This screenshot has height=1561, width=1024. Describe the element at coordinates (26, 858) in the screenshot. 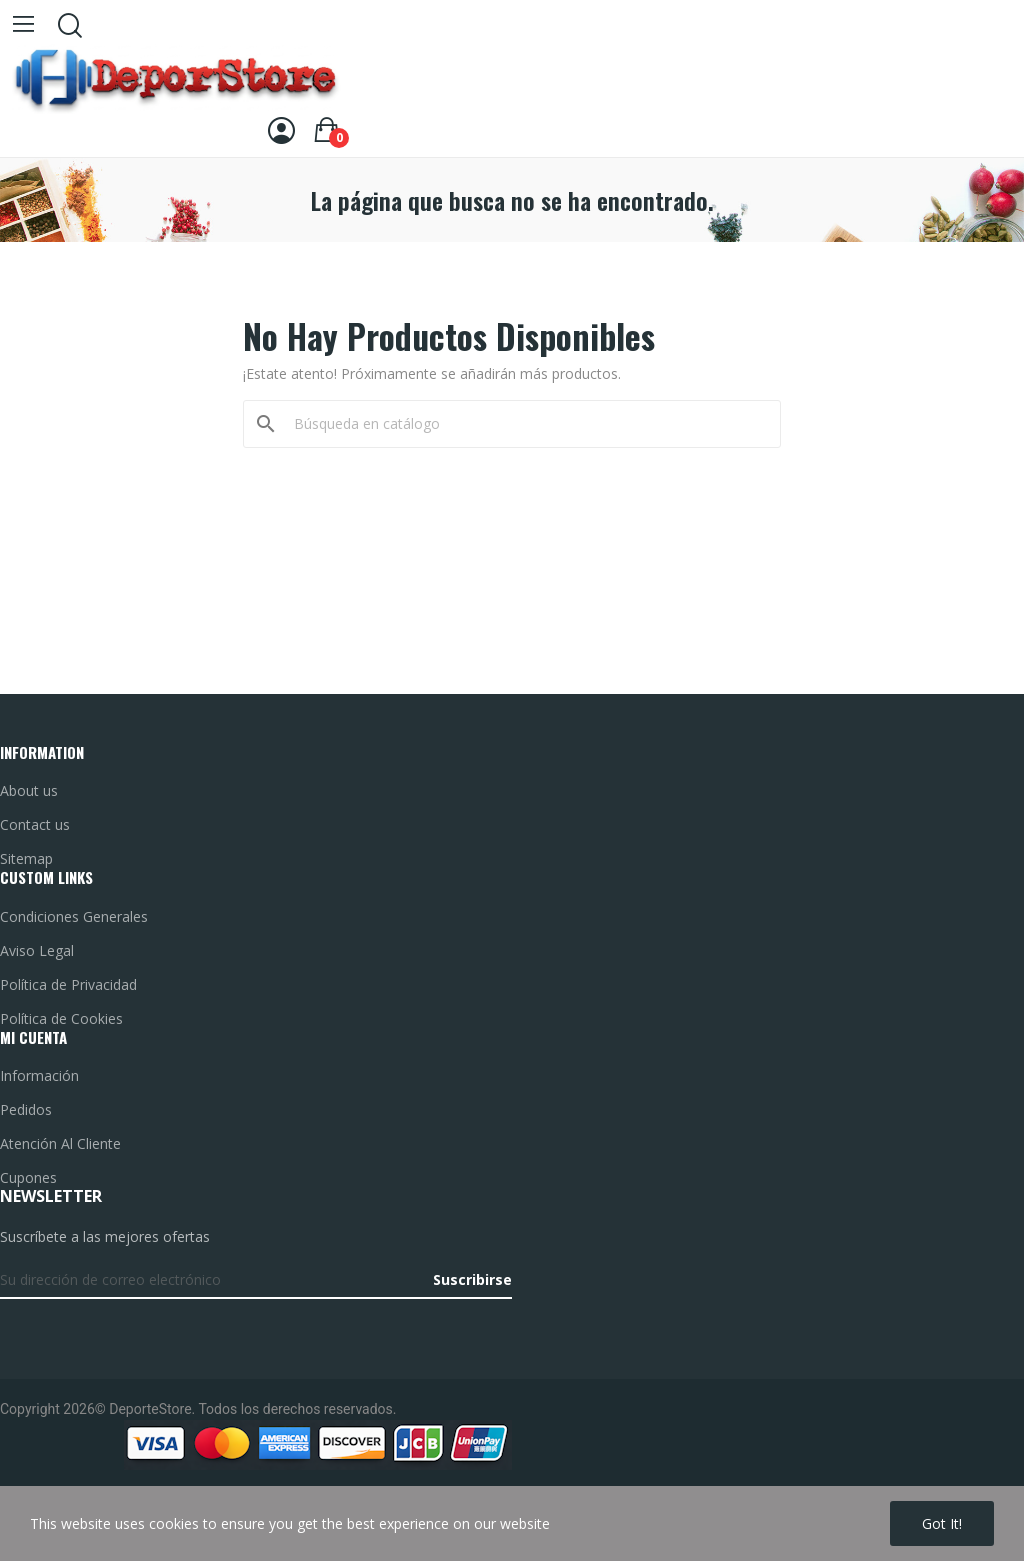

I see `Sitemap` at that location.